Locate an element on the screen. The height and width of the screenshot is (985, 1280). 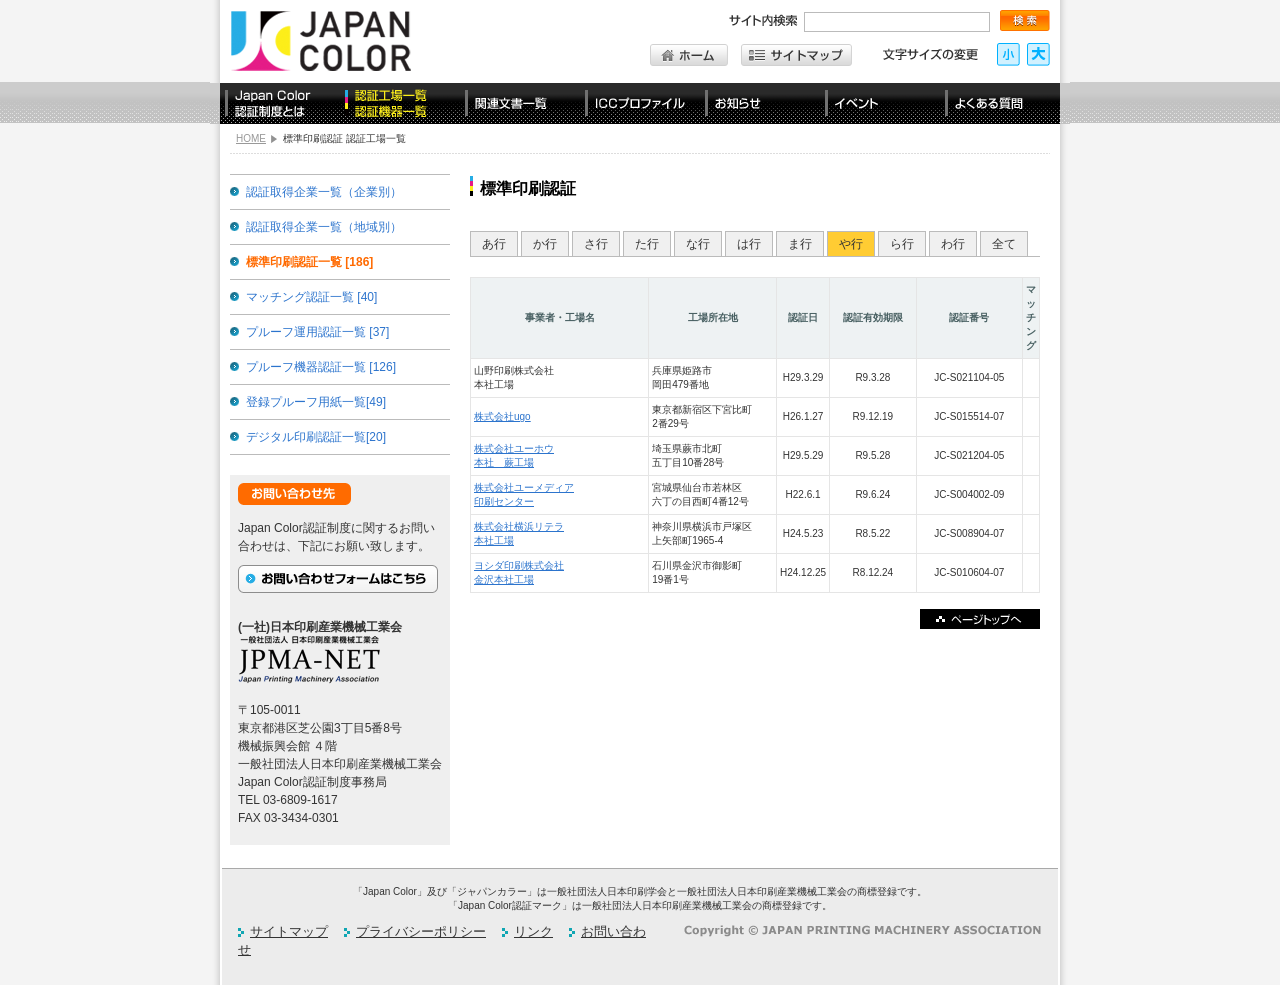
お知らせ is located at coordinates (760, 103).